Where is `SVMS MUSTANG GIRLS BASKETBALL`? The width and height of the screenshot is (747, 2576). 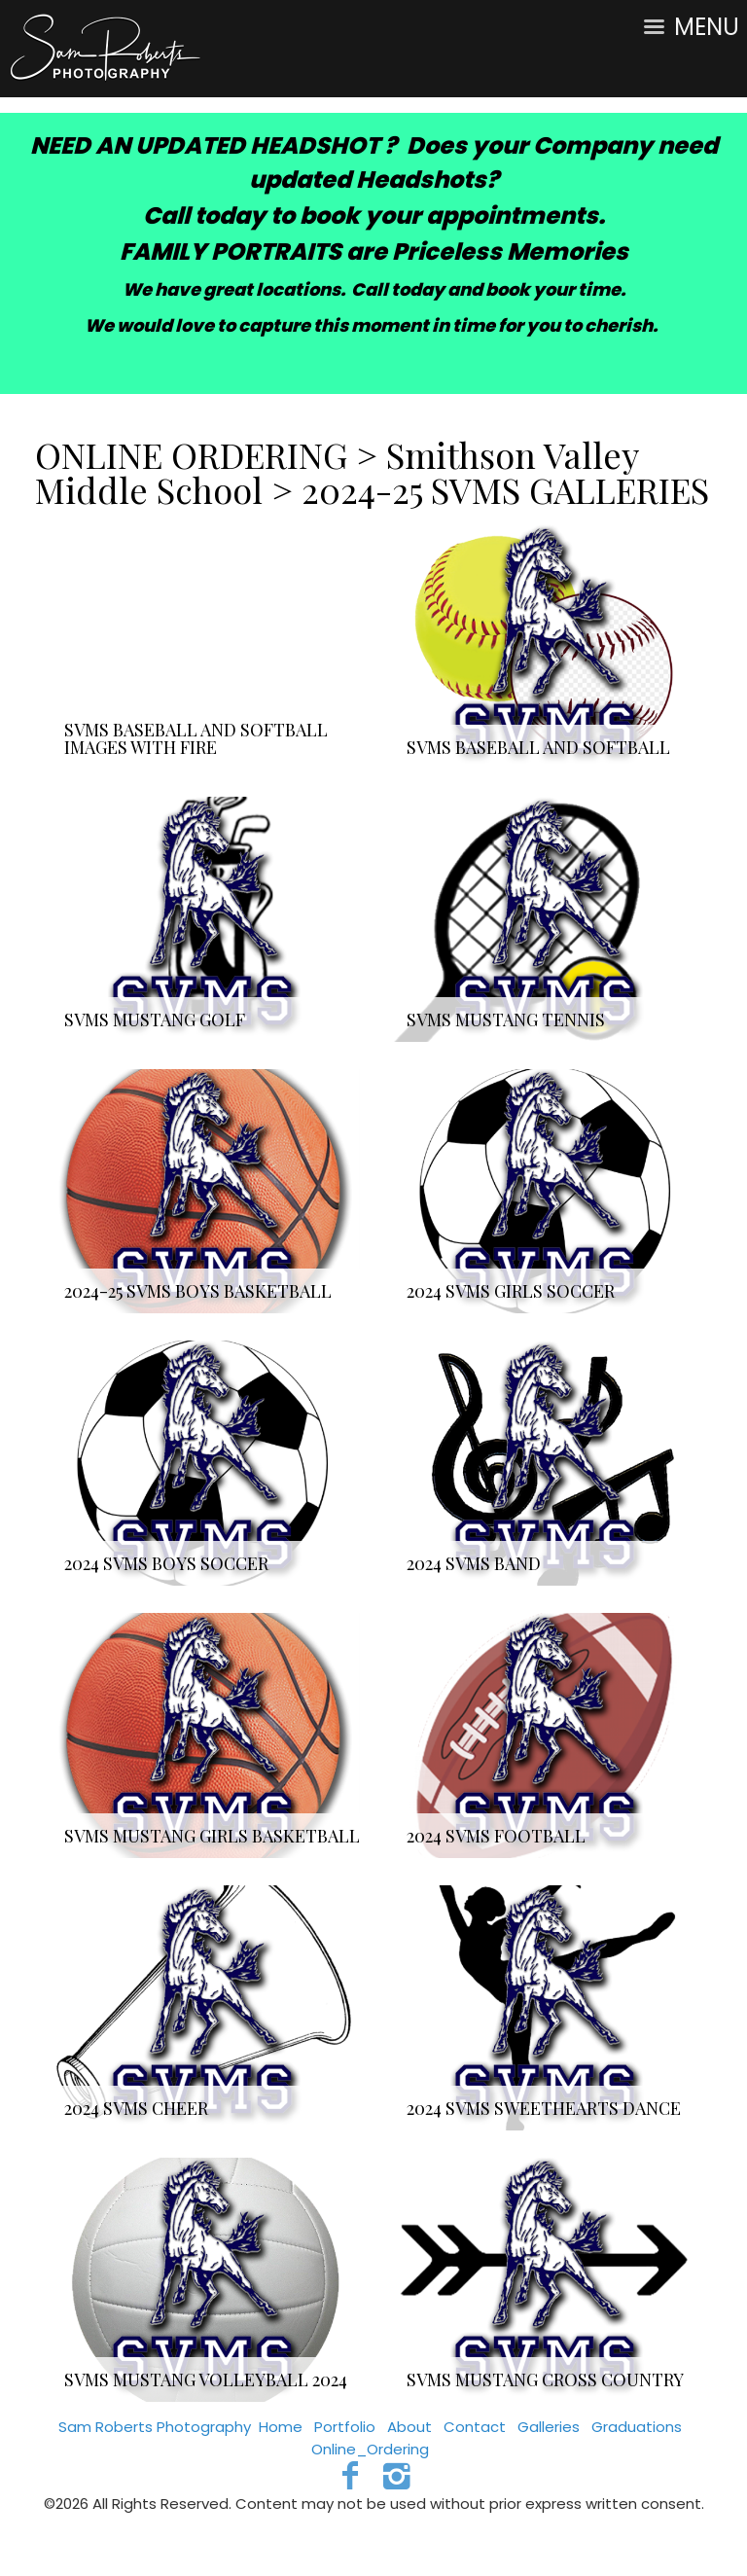 SVMS MUSTANG GIRLS BASKETBALL is located at coordinates (212, 1835).